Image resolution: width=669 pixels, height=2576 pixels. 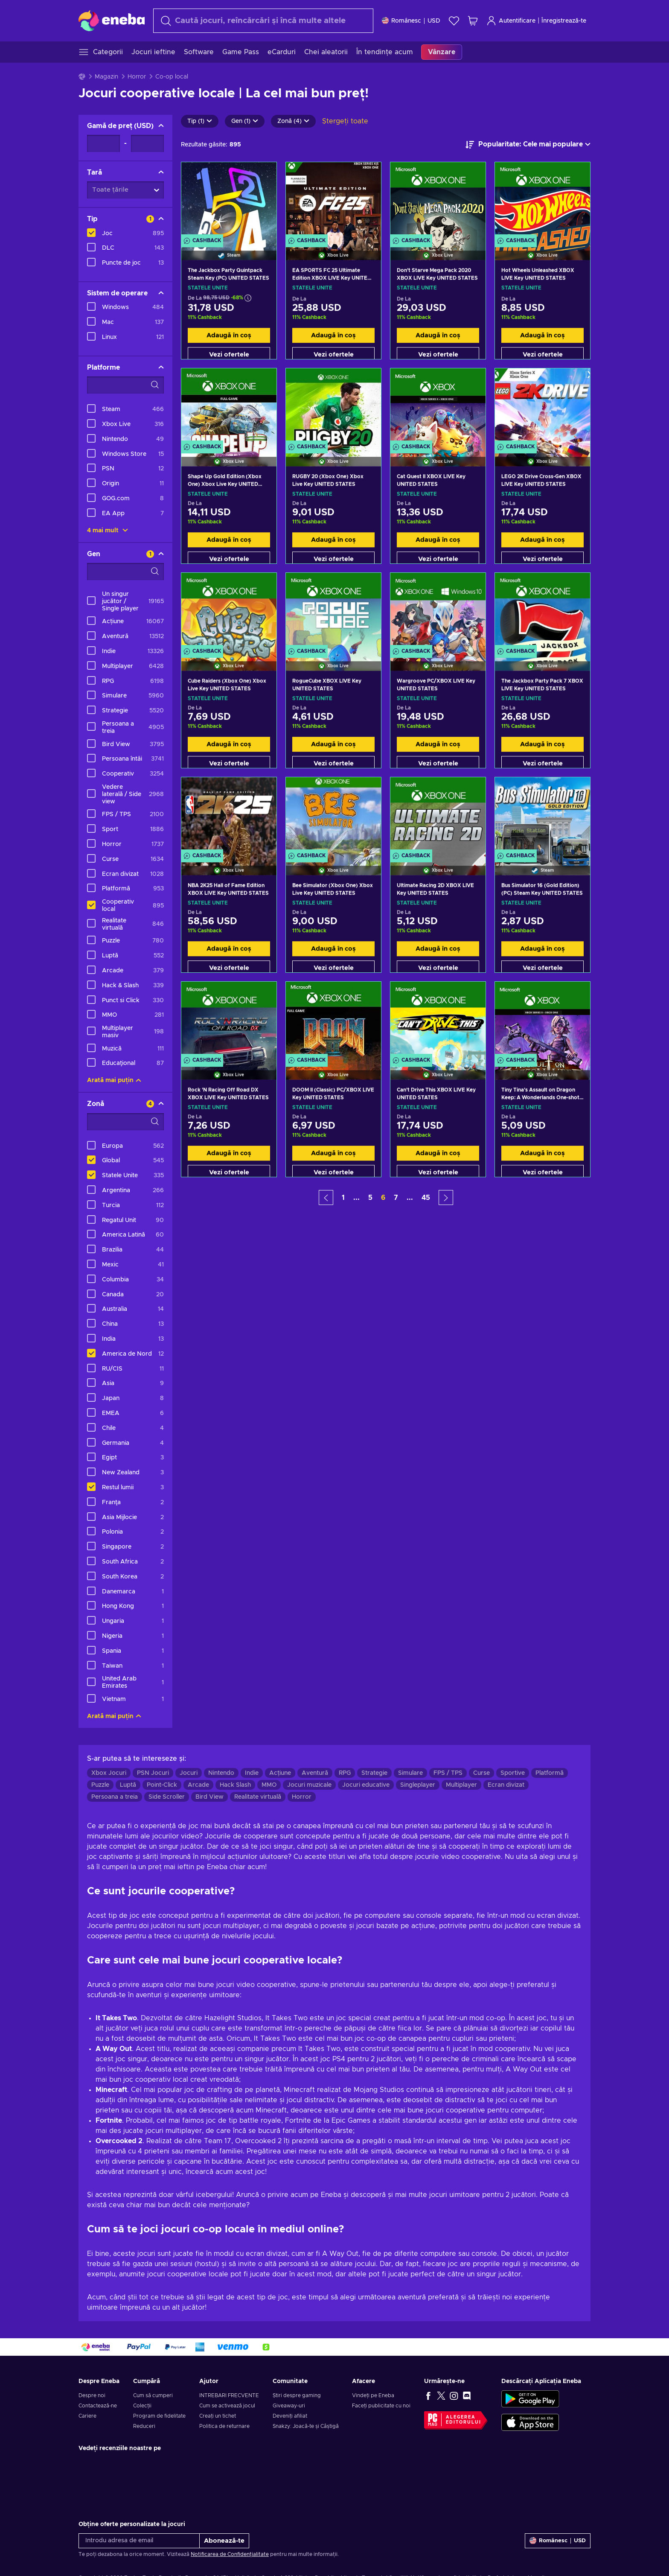 What do you see at coordinates (549, 1773) in the screenshot?
I see `Platformă` at bounding box center [549, 1773].